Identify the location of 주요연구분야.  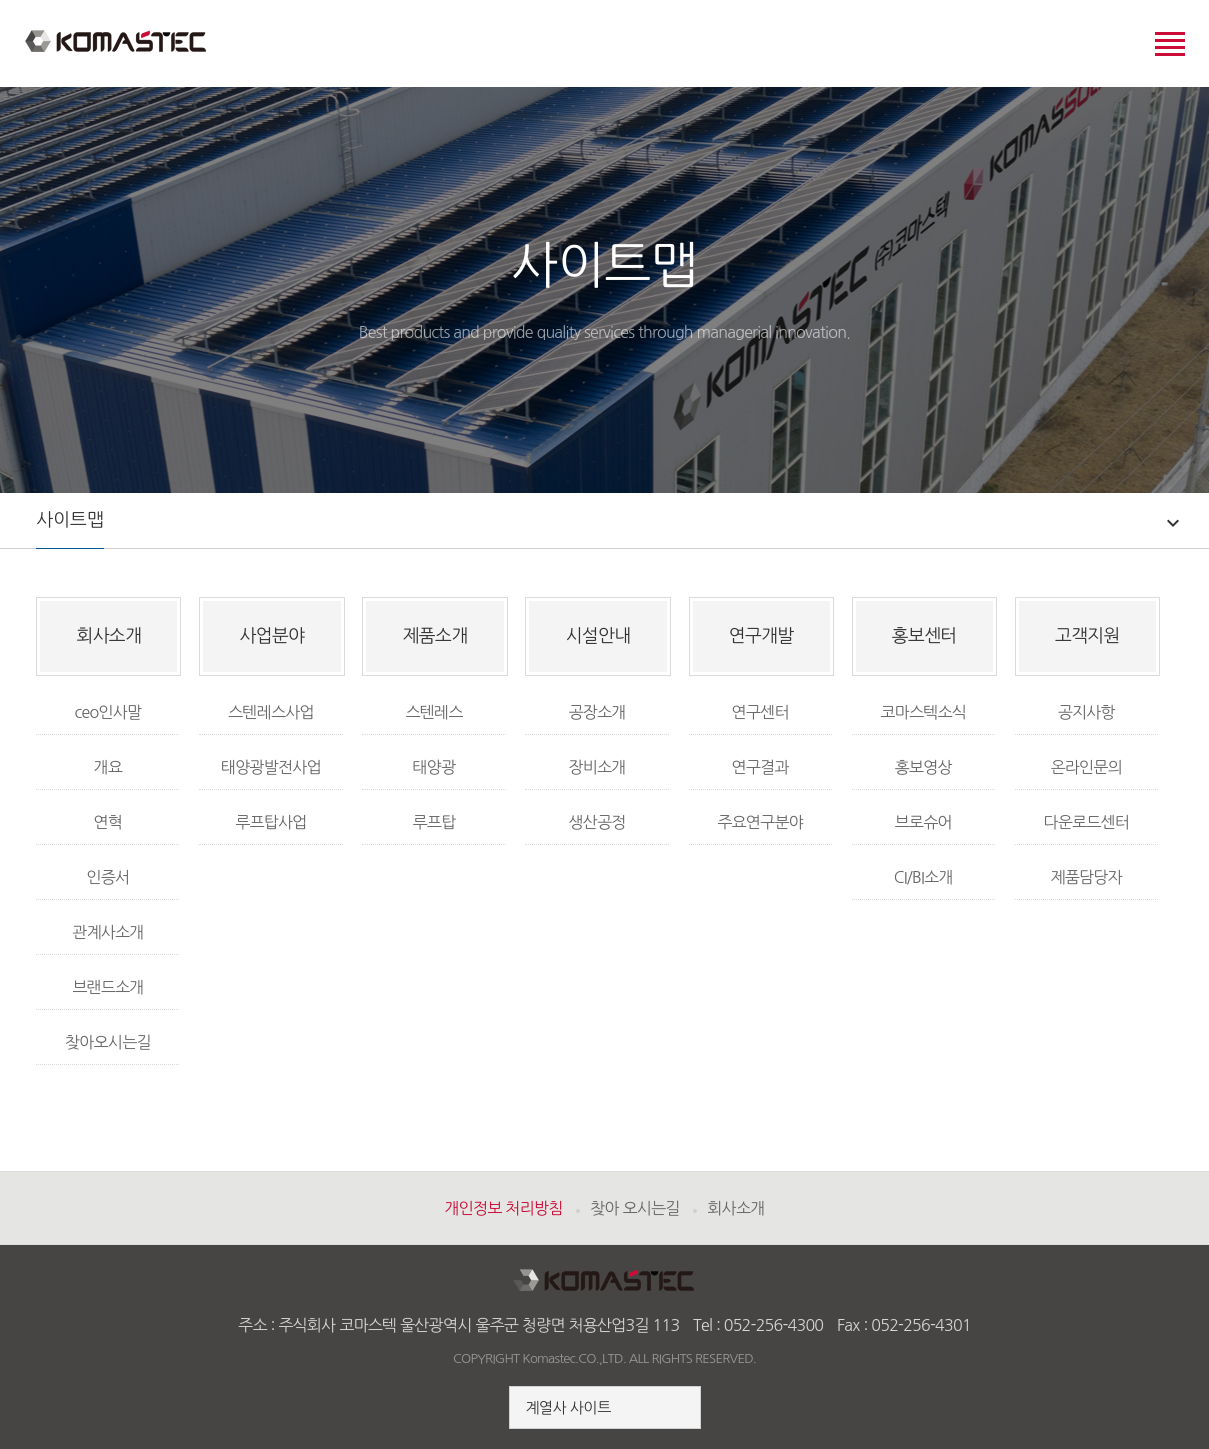
(760, 822).